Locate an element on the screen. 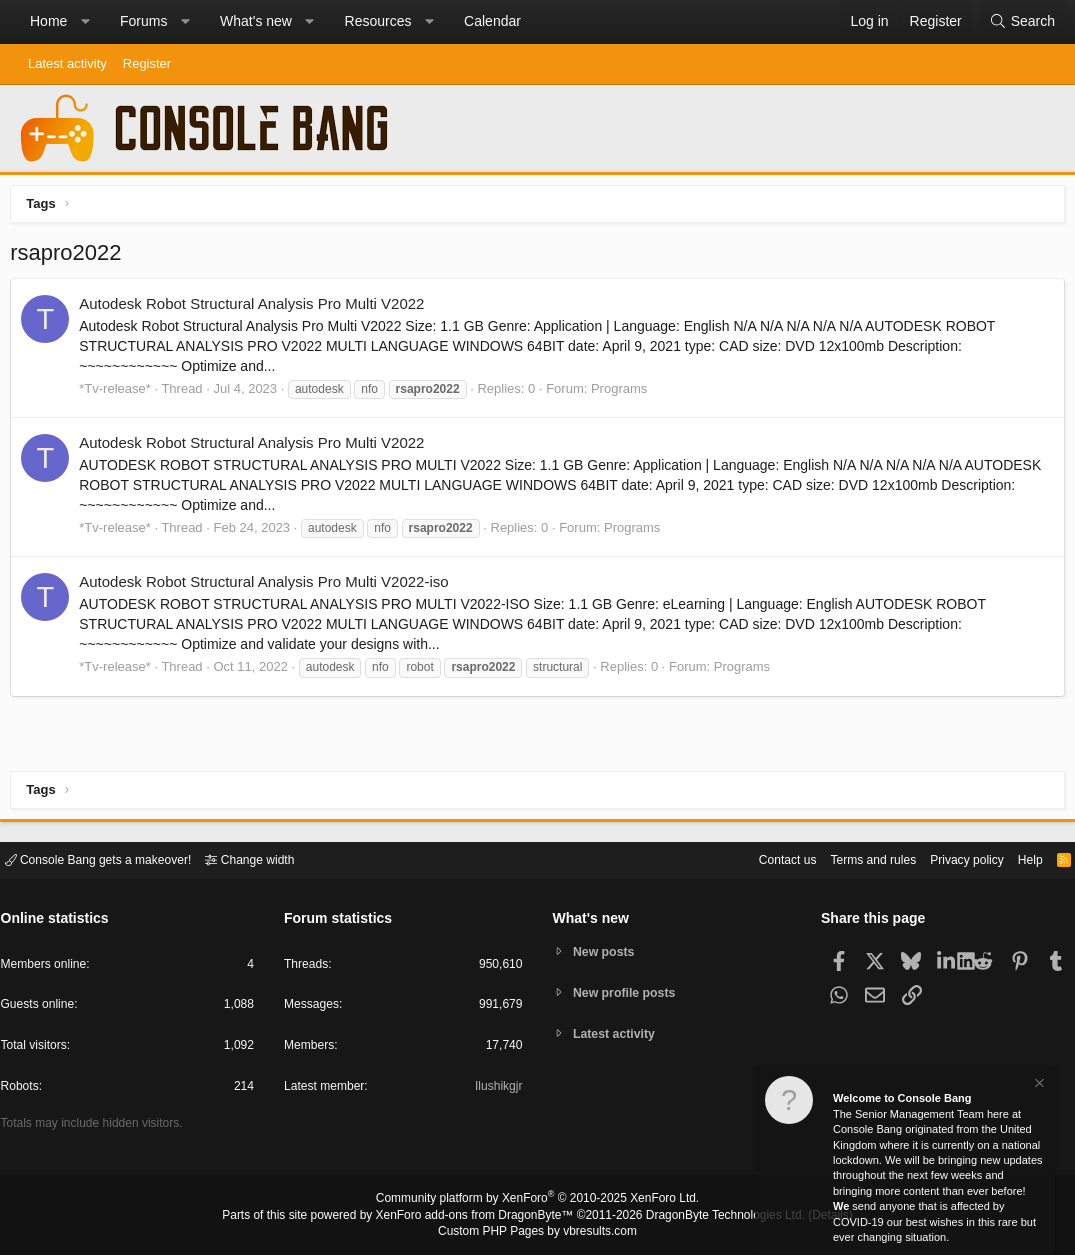  Community platform by XenForo is located at coordinates (538, 1201).